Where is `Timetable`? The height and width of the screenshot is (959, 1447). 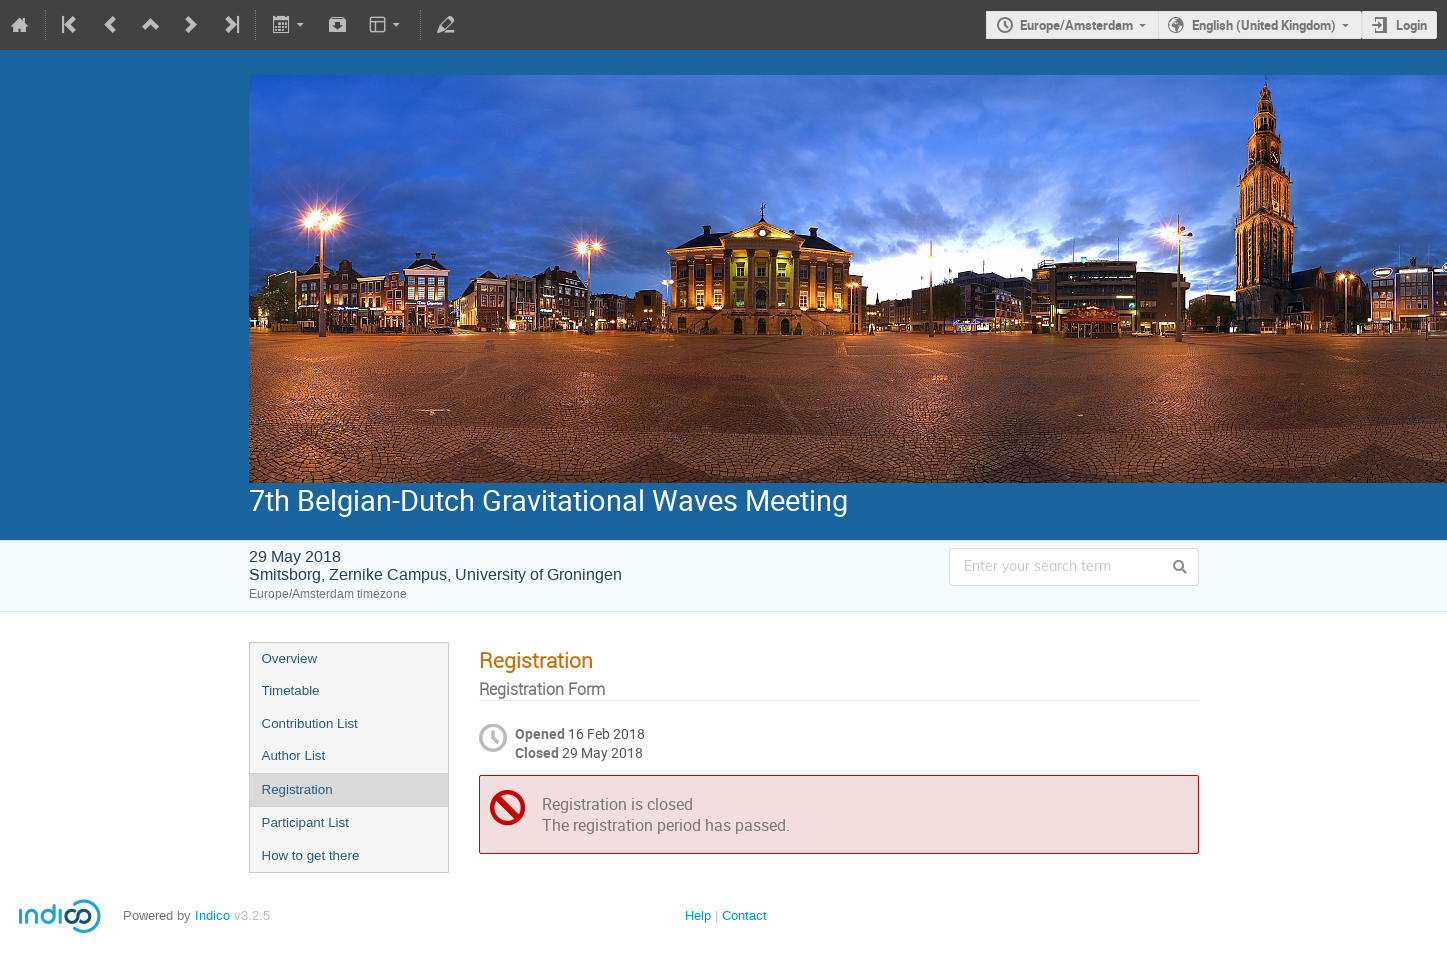 Timetable is located at coordinates (291, 690).